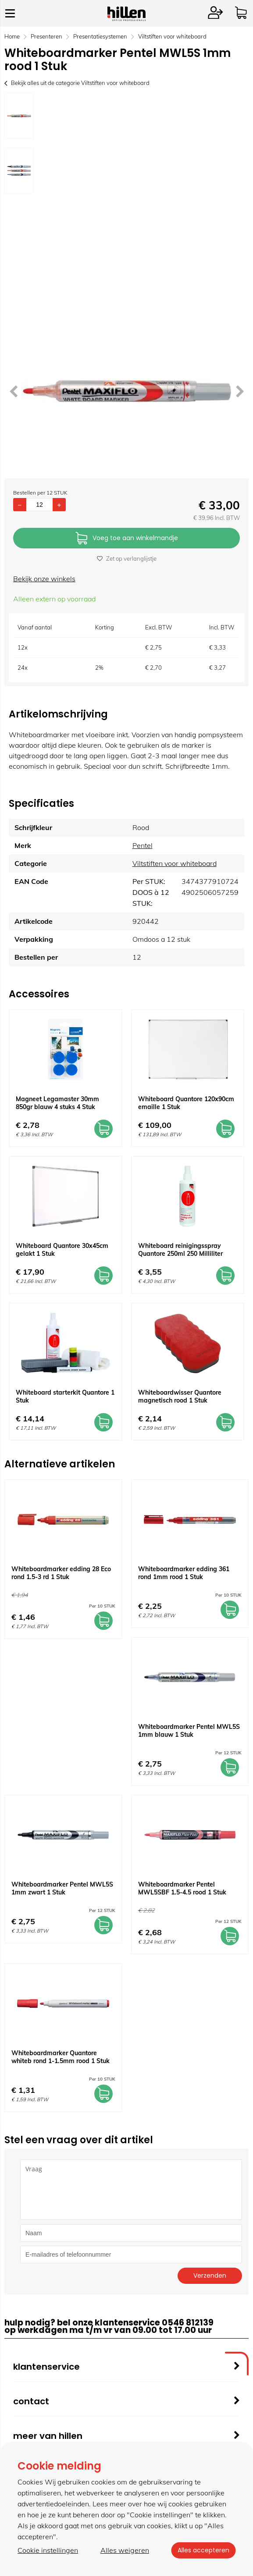 Image resolution: width=253 pixels, height=2576 pixels. What do you see at coordinates (202, 2550) in the screenshot?
I see `Alles accepteren` at bounding box center [202, 2550].